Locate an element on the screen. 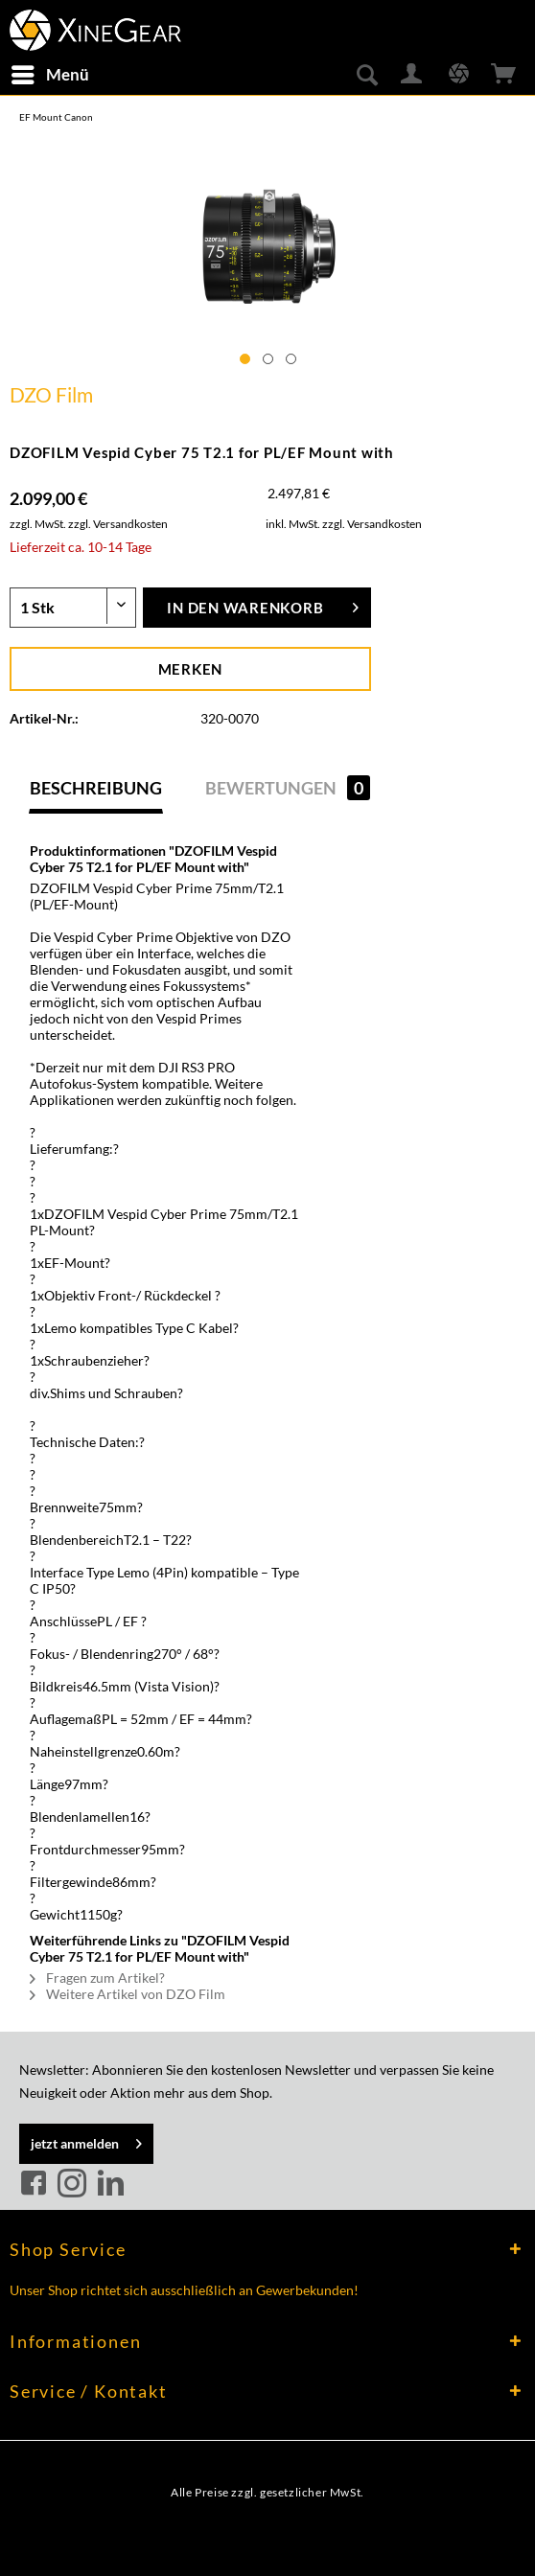 The image size is (535, 2576). DZO Film is located at coordinates (51, 394).